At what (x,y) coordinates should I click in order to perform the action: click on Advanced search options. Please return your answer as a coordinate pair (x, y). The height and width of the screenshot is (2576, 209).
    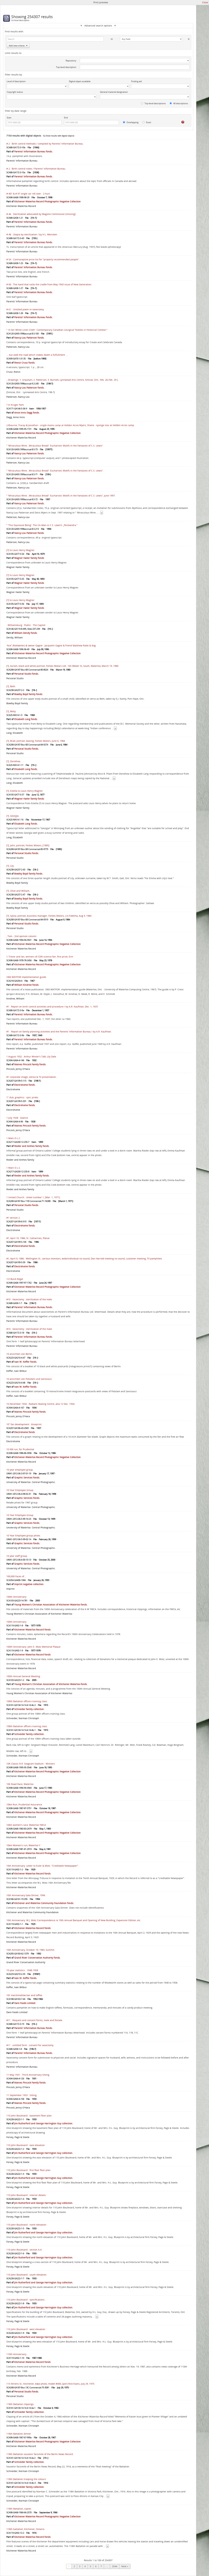
    Looking at the image, I should click on (98, 25).